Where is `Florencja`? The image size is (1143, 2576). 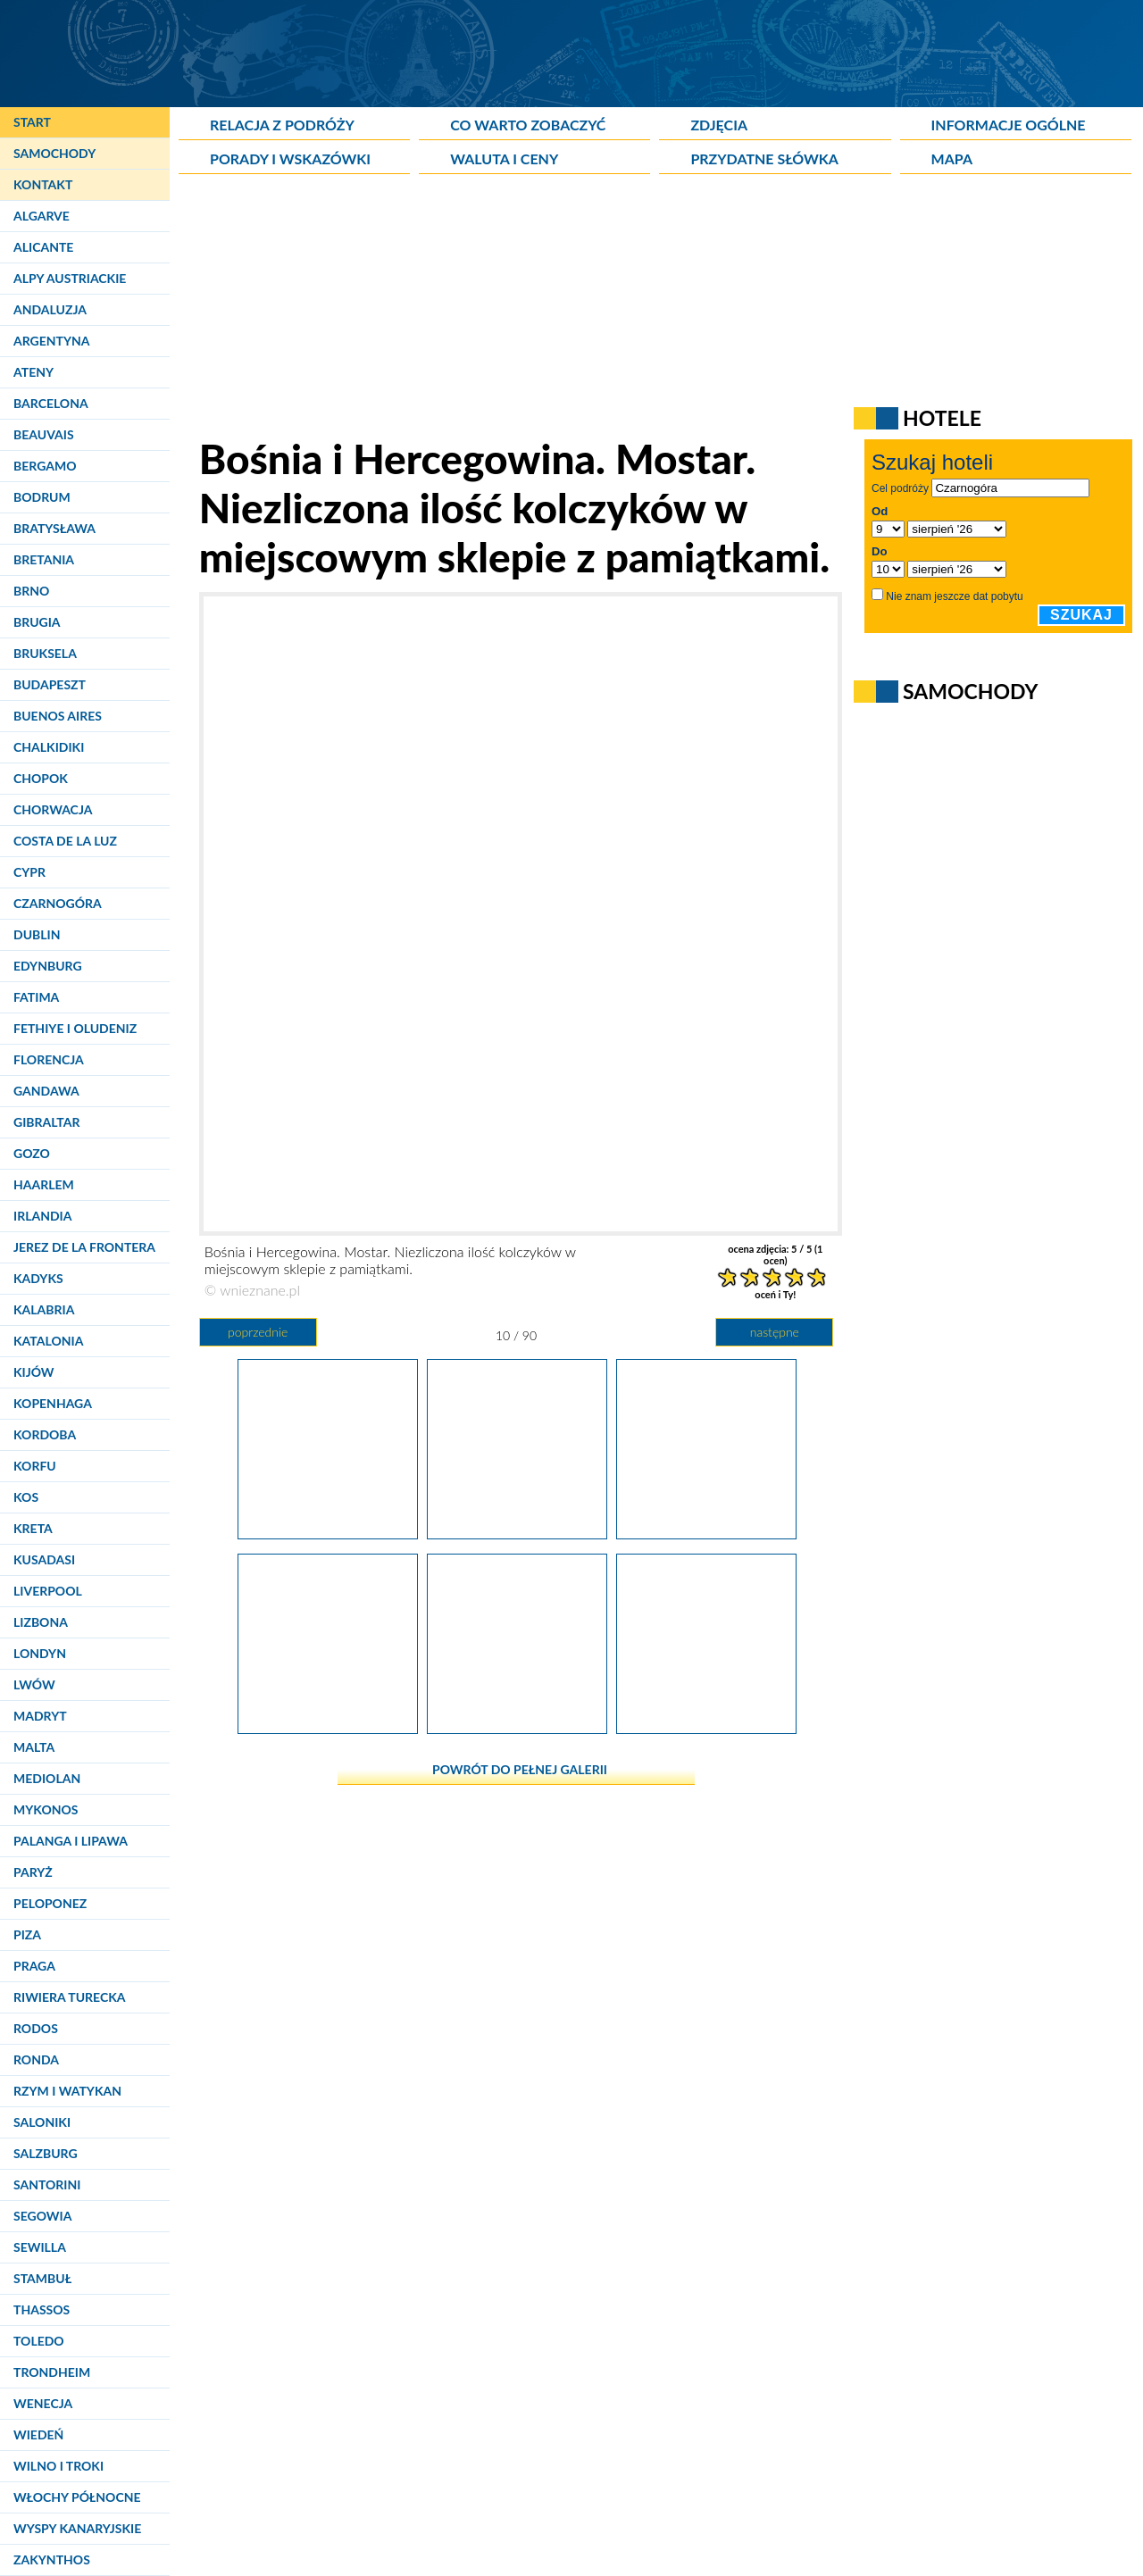
Florencja is located at coordinates (48, 1059).